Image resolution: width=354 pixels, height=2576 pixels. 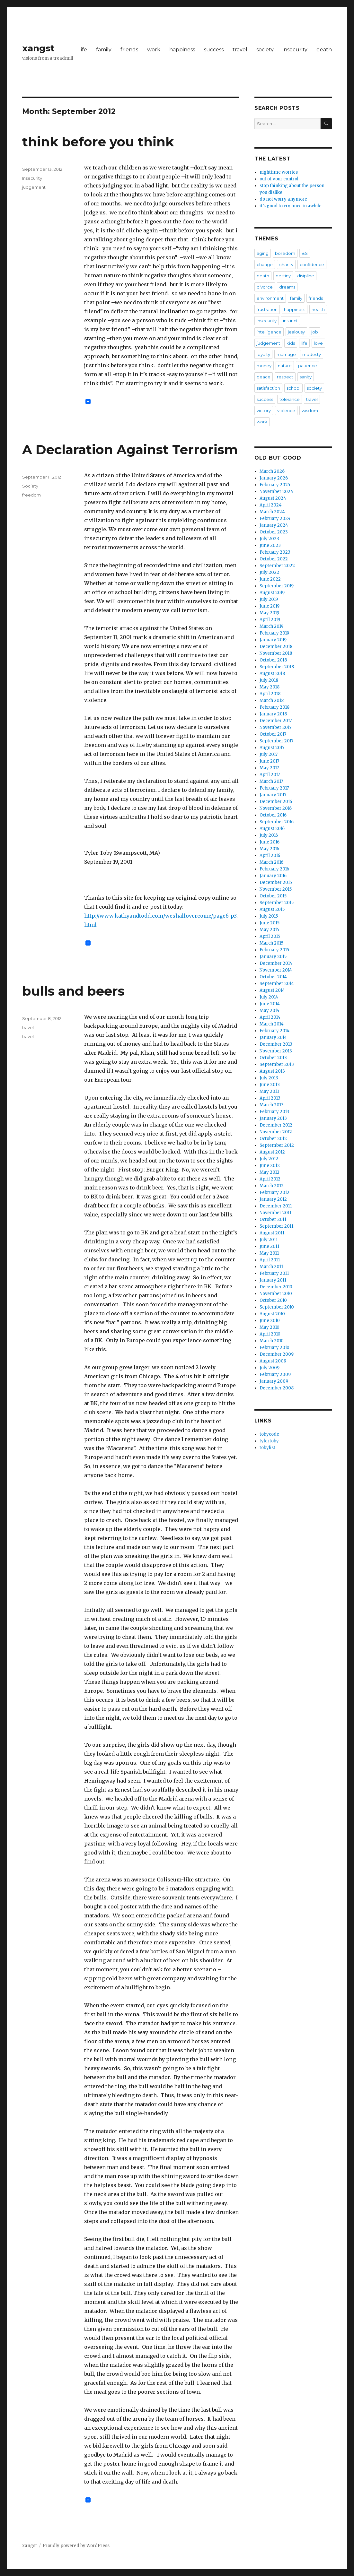 I want to click on modesty, so click(x=311, y=354).